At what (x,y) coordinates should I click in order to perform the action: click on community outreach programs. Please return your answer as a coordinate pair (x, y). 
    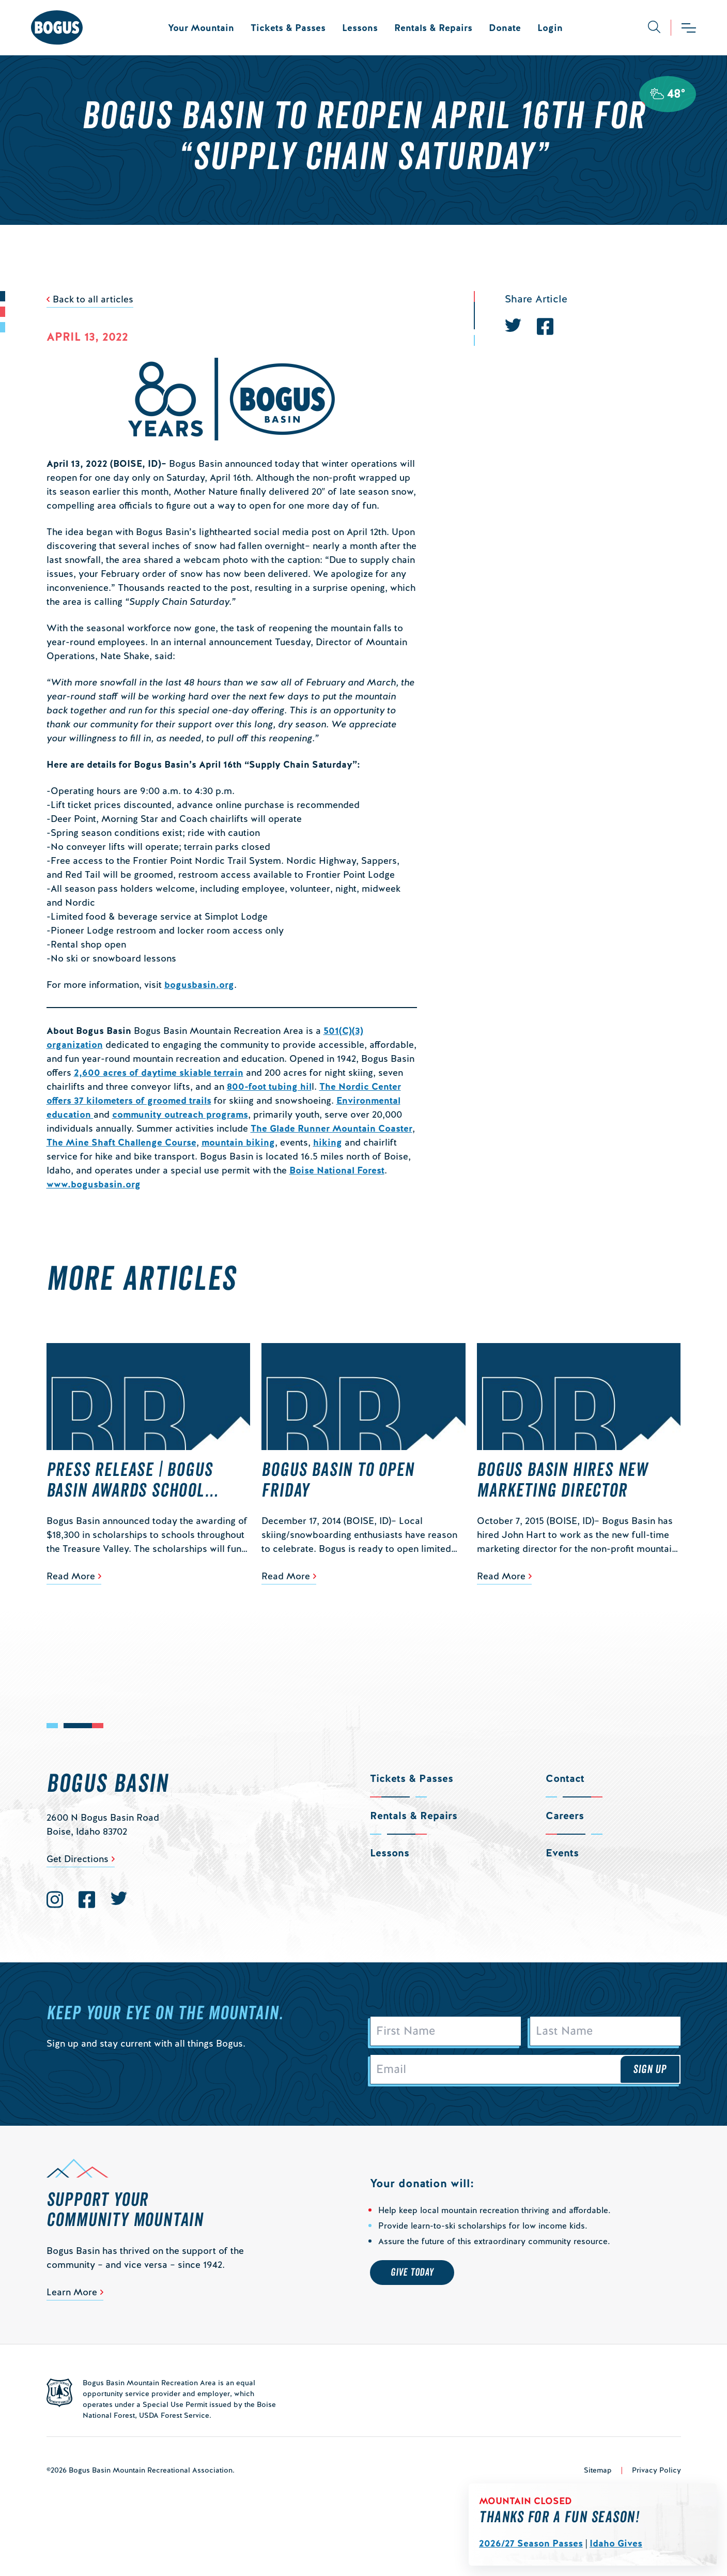
    Looking at the image, I should click on (180, 1114).